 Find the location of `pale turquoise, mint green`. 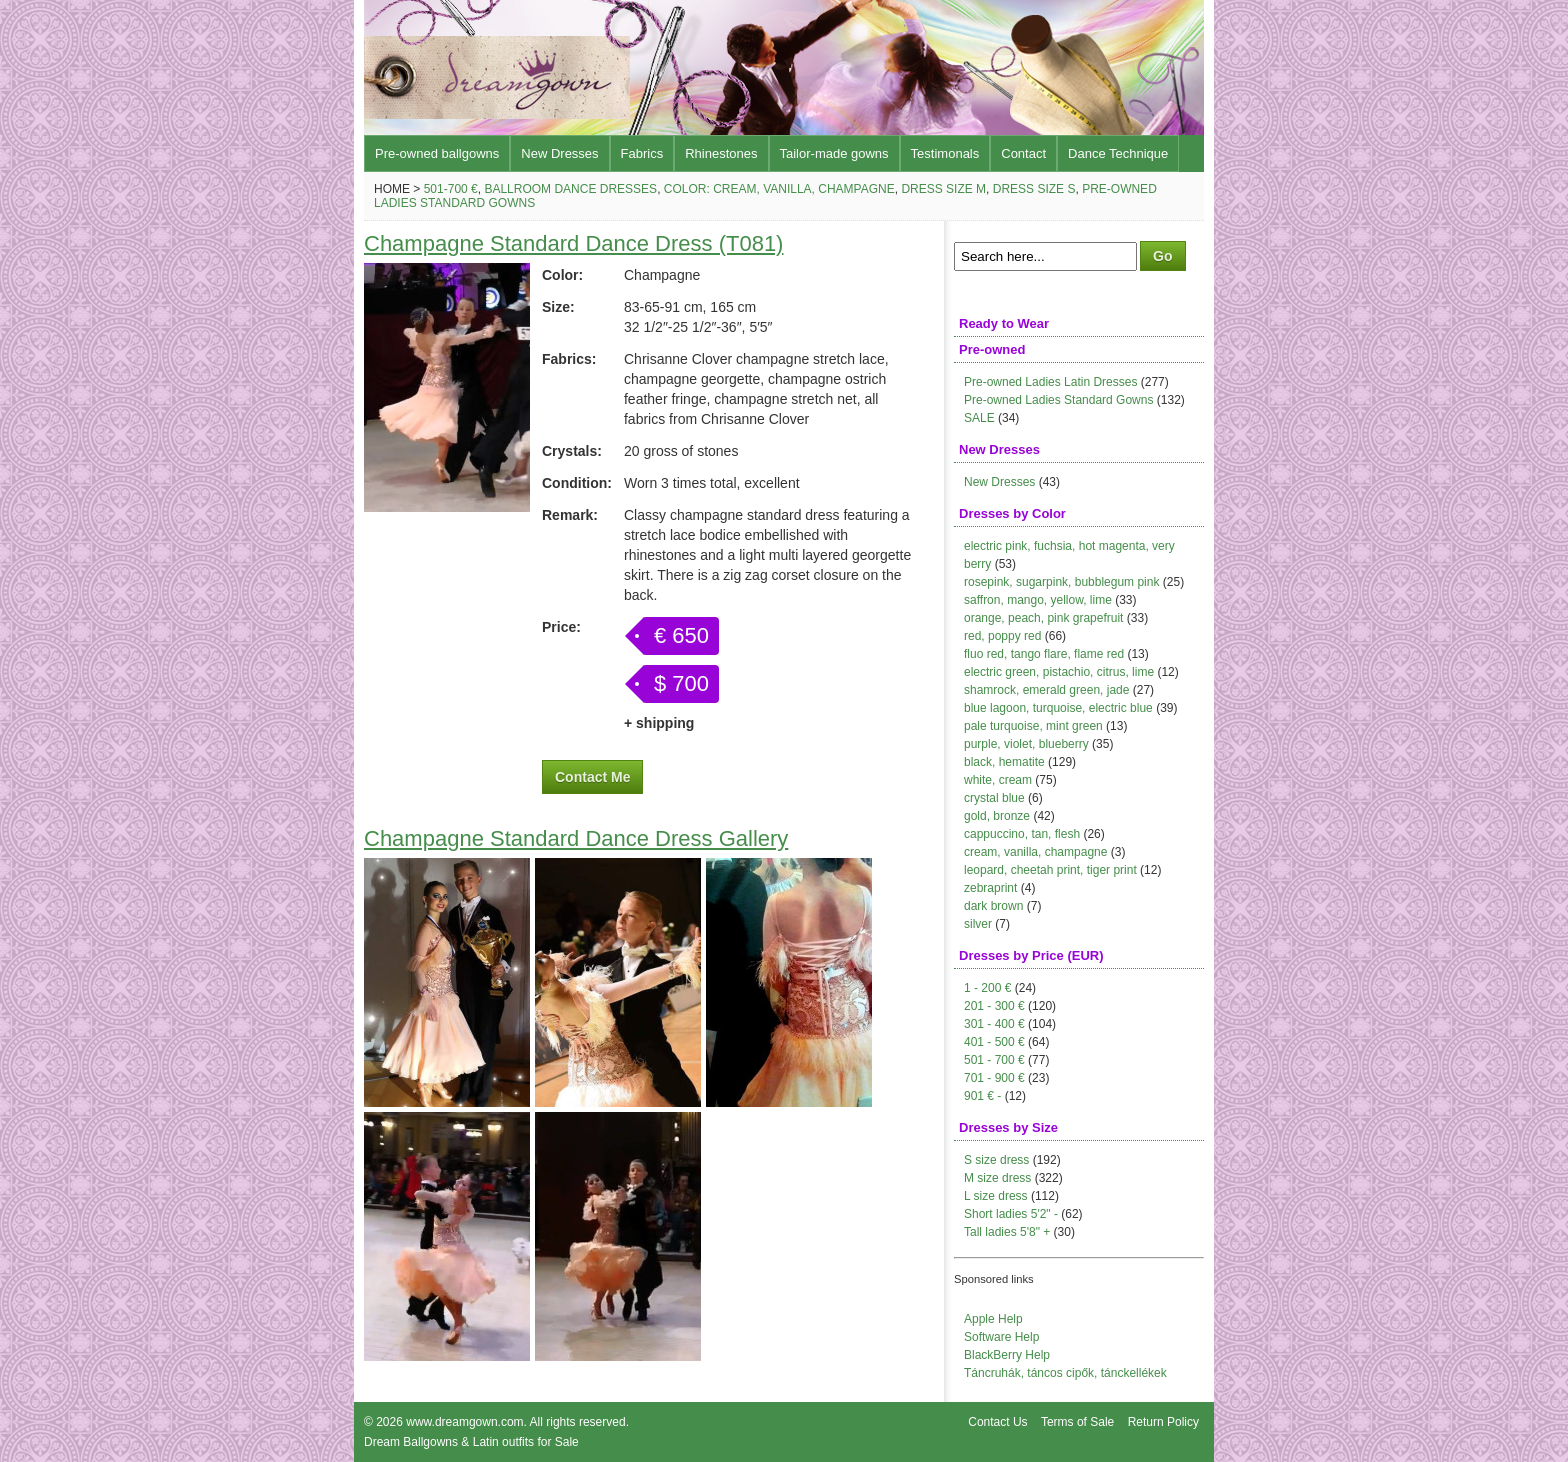

pale turquoise, mint green is located at coordinates (1033, 726).